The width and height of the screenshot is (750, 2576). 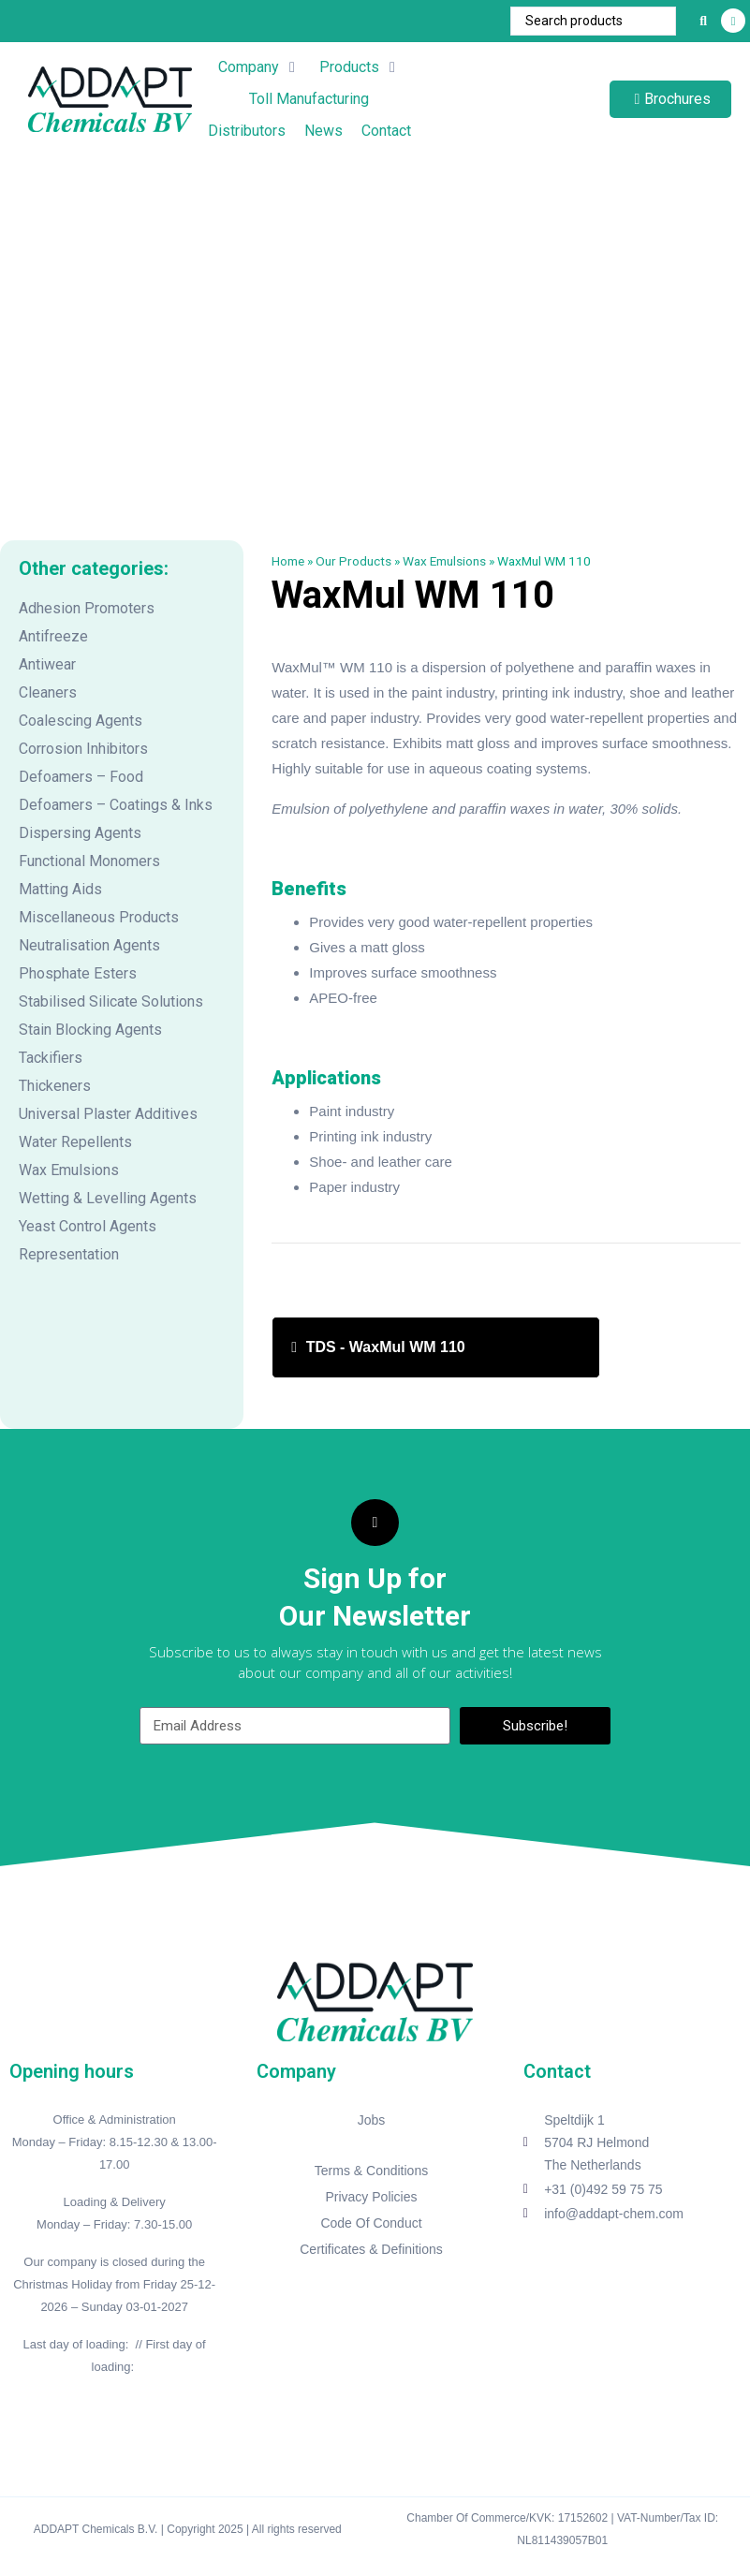 I want to click on Antiwear, so click(x=47, y=664).